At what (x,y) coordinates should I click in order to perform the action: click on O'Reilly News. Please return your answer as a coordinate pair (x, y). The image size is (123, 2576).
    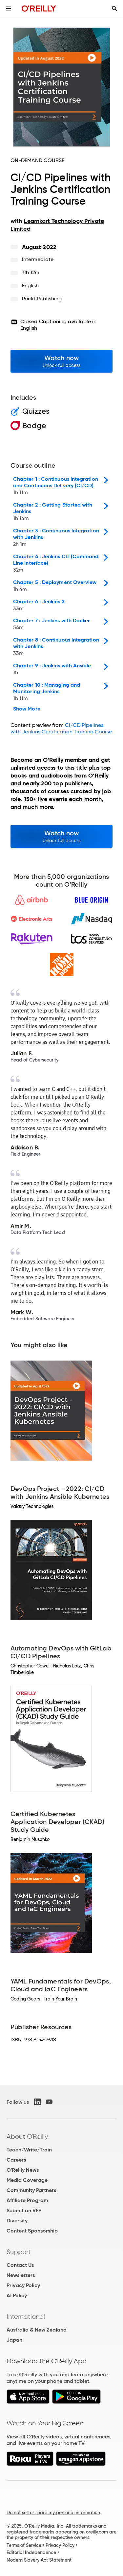
    Looking at the image, I should click on (23, 2169).